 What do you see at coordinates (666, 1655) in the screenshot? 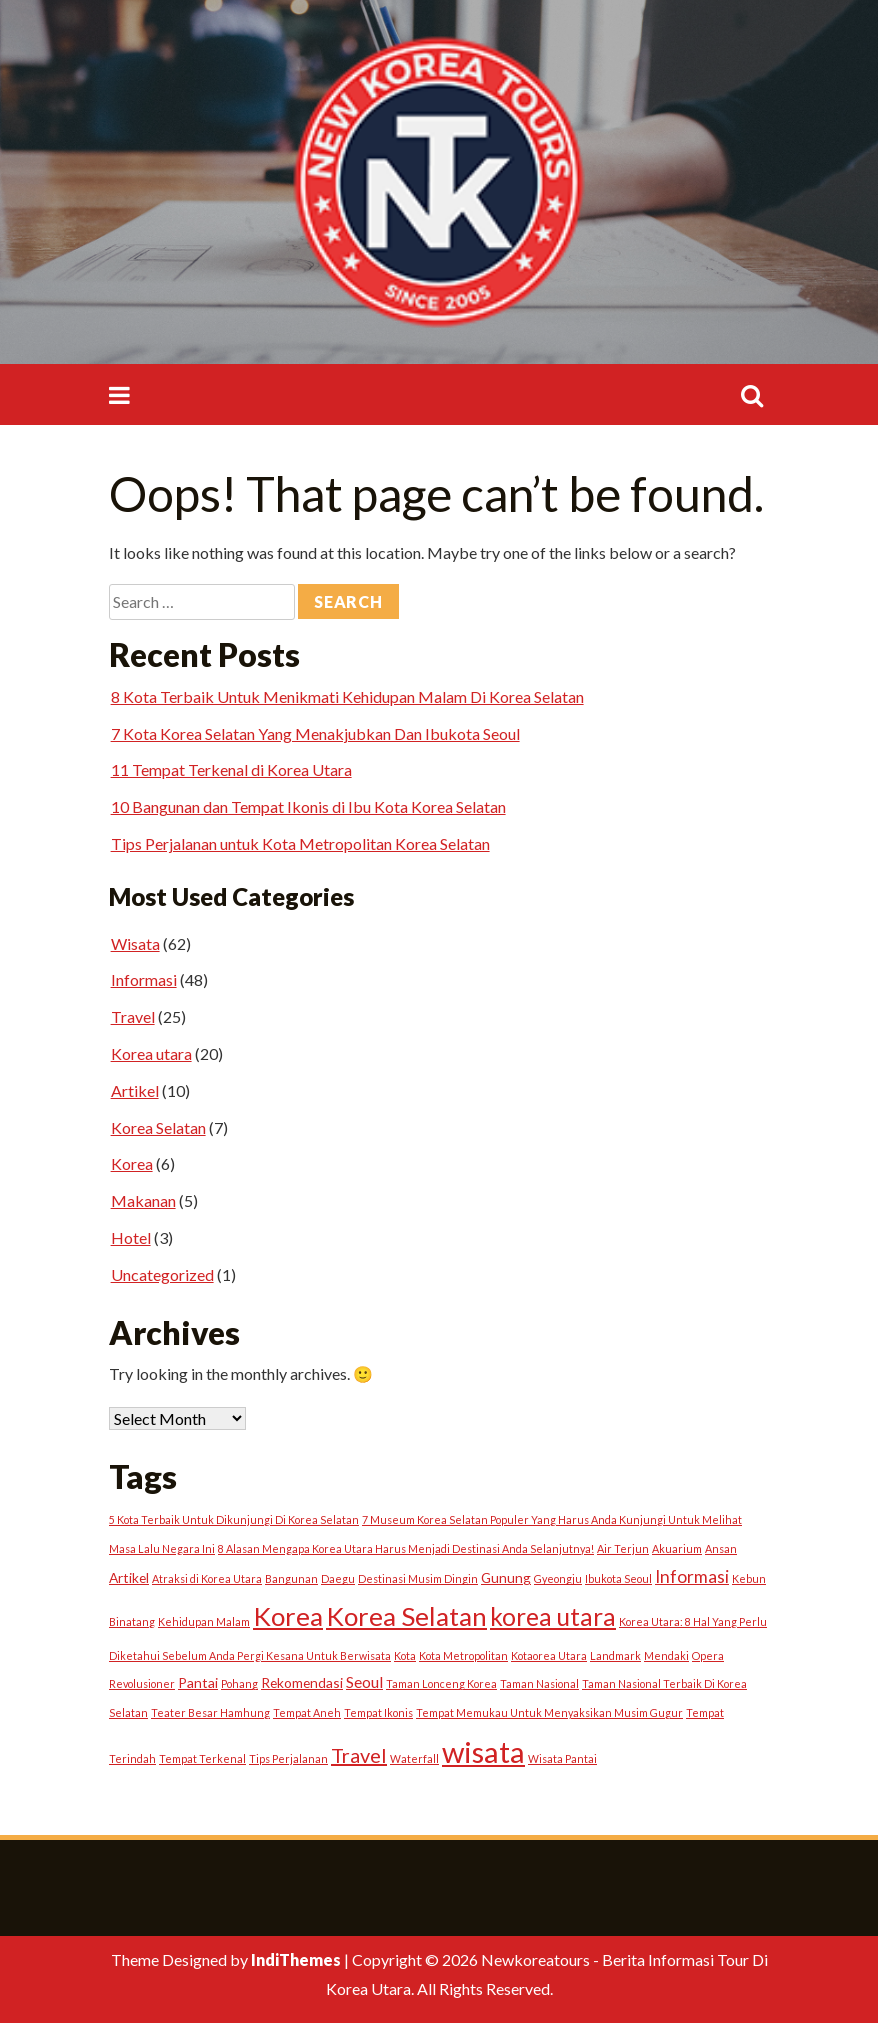
I see `Mendaki [Mendaki (1 item)]` at bounding box center [666, 1655].